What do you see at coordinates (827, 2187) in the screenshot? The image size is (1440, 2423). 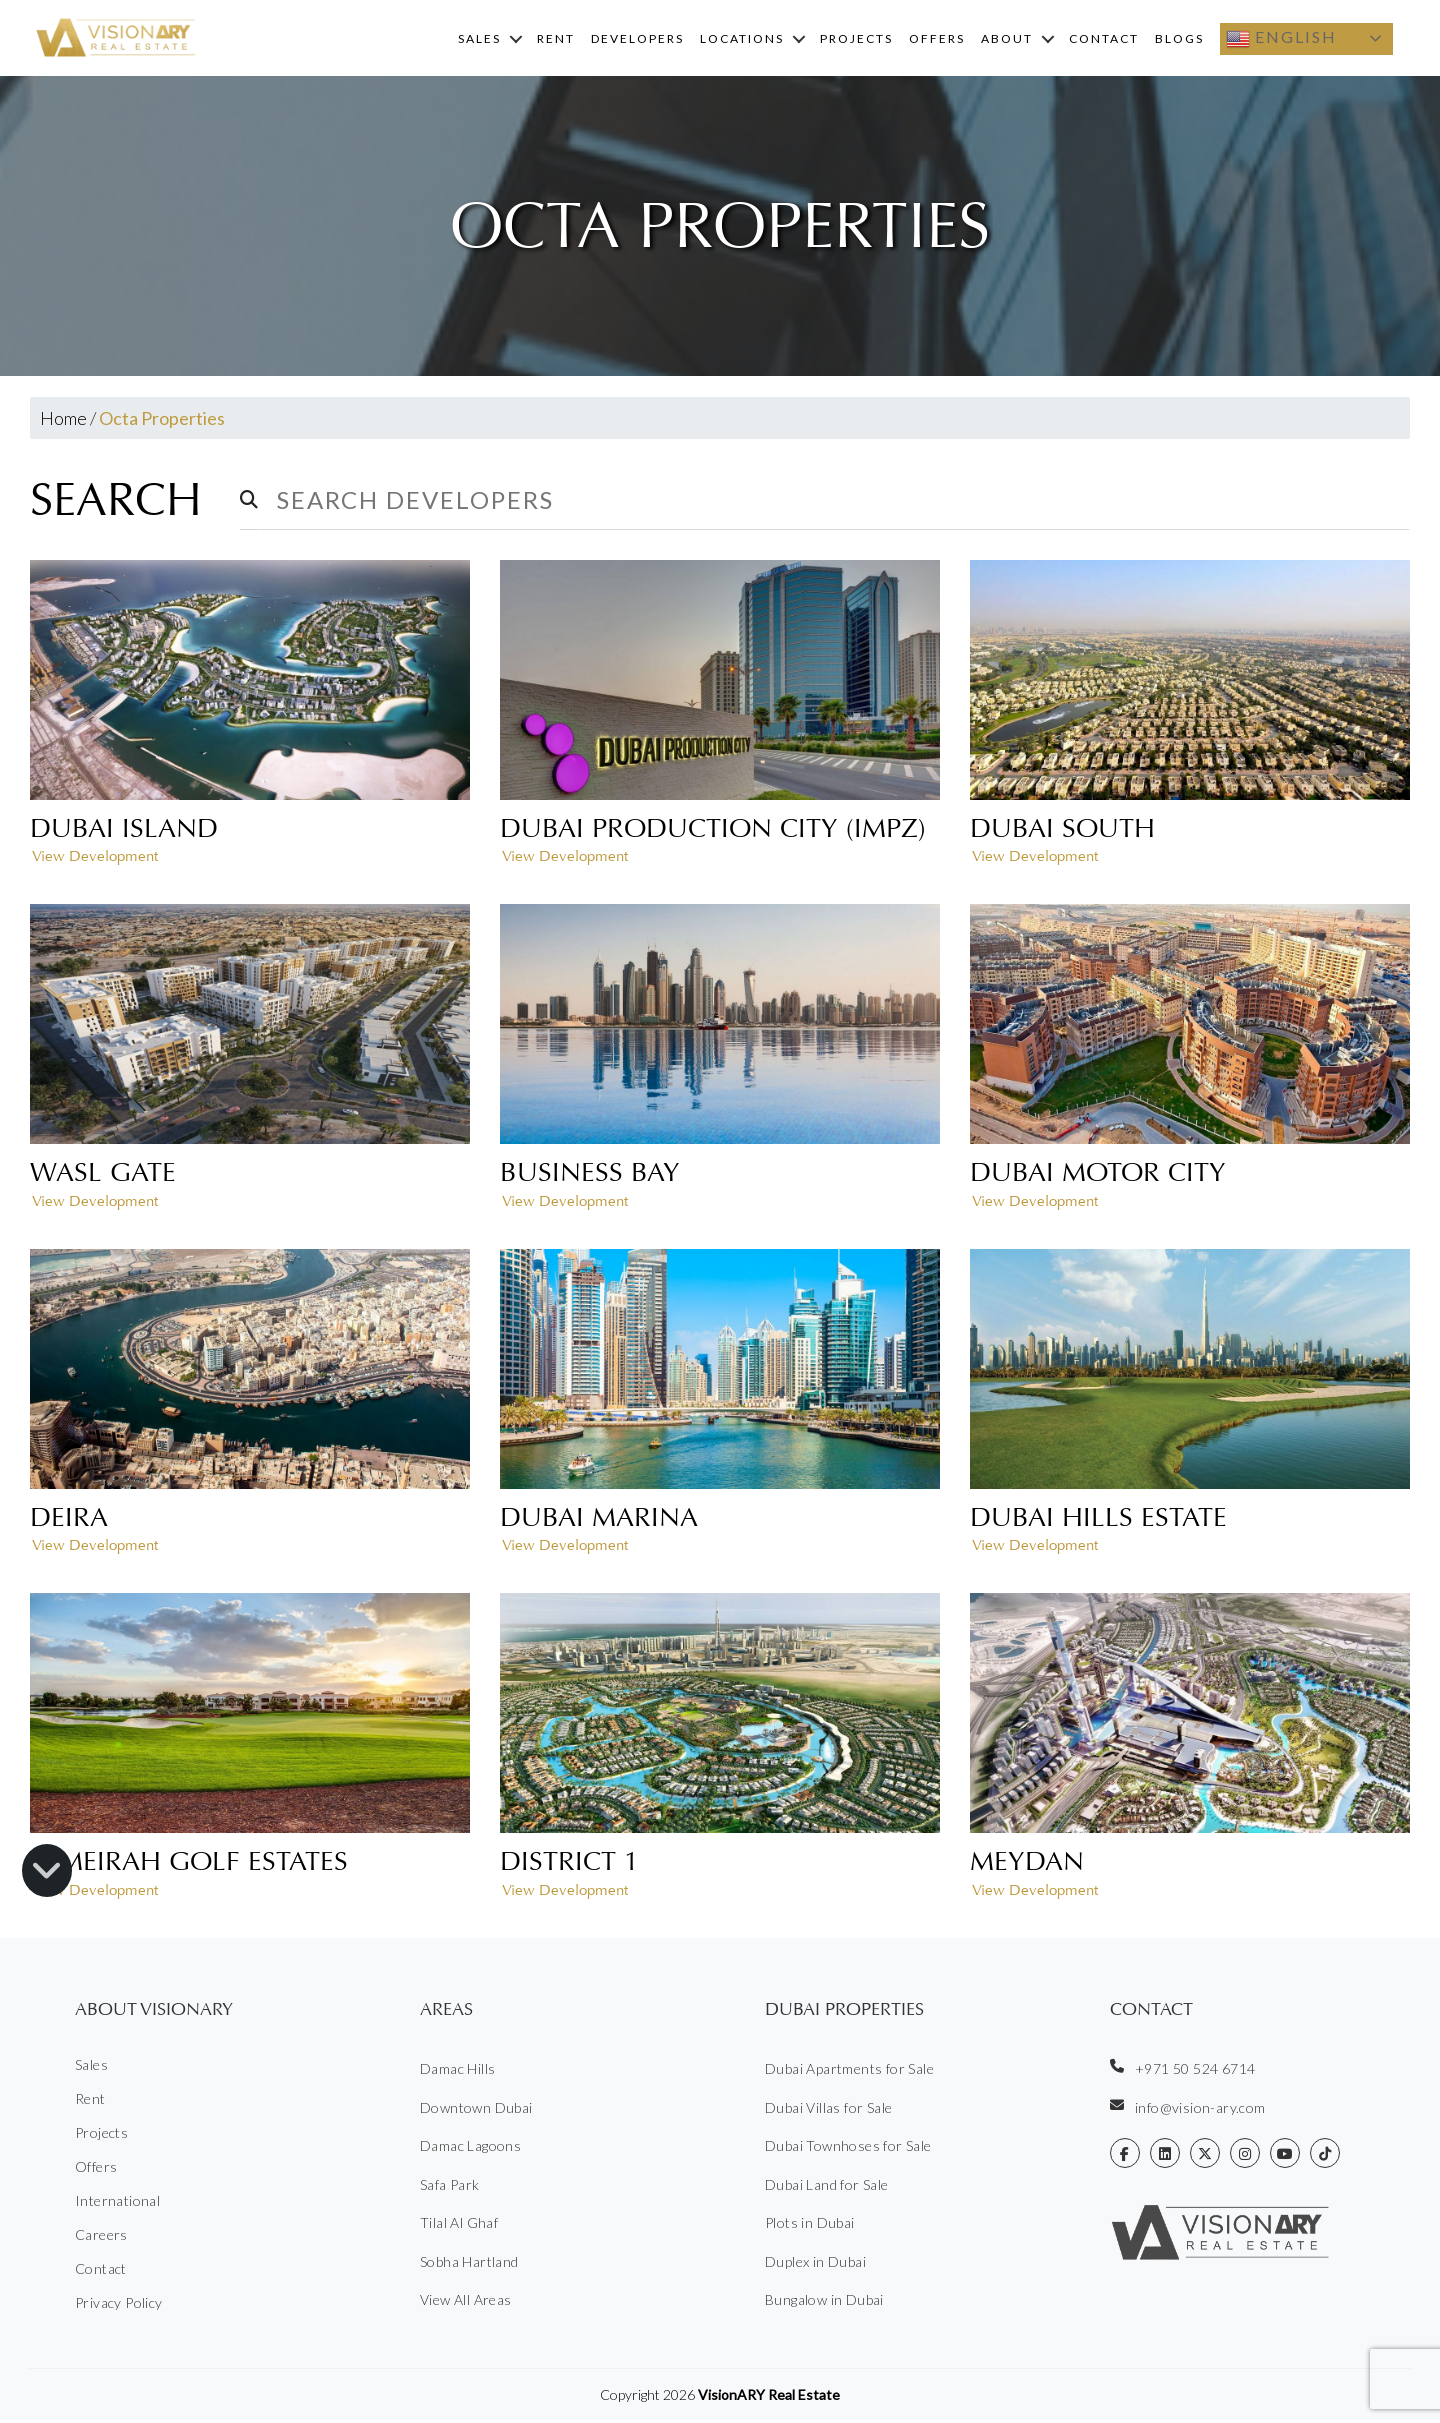 I see `Dubai Land for Sale` at bounding box center [827, 2187].